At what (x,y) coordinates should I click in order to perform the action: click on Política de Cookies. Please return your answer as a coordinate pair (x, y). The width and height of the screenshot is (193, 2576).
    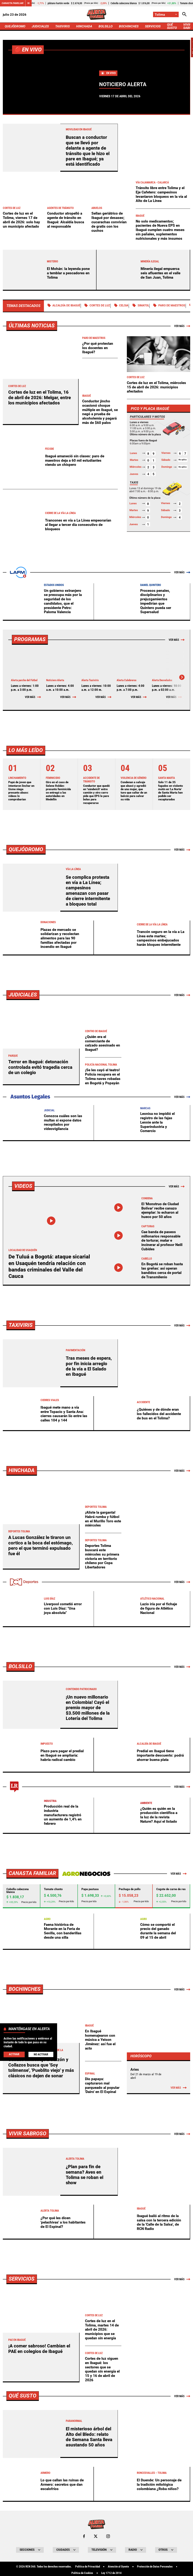
    Looking at the image, I should click on (82, 2573).